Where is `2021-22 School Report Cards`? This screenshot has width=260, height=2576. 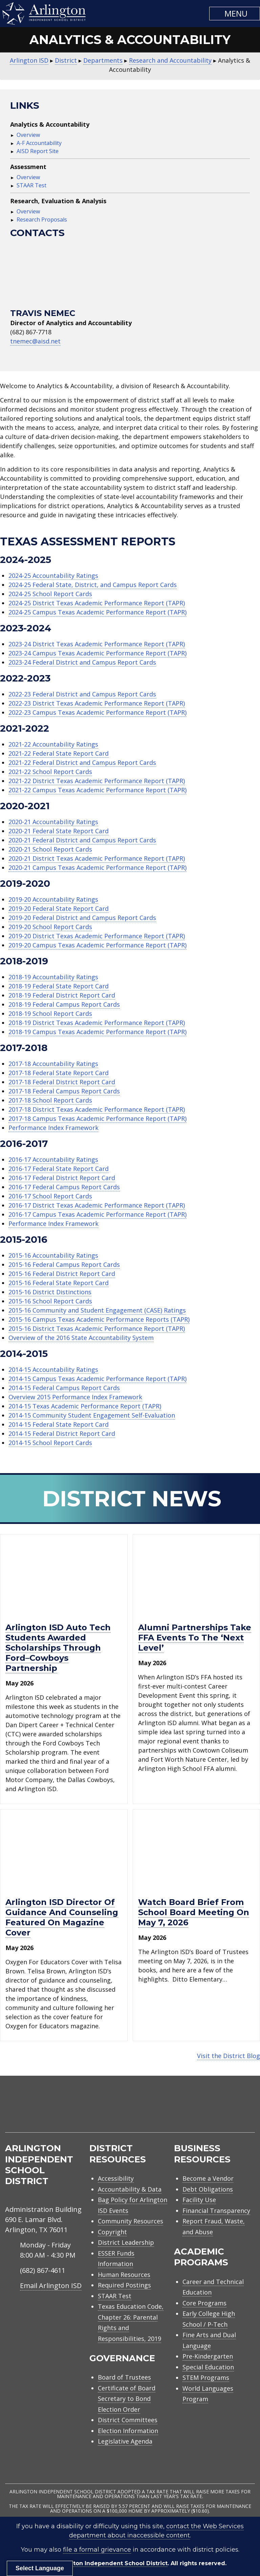 2021-22 School Report Cards is located at coordinates (50, 772).